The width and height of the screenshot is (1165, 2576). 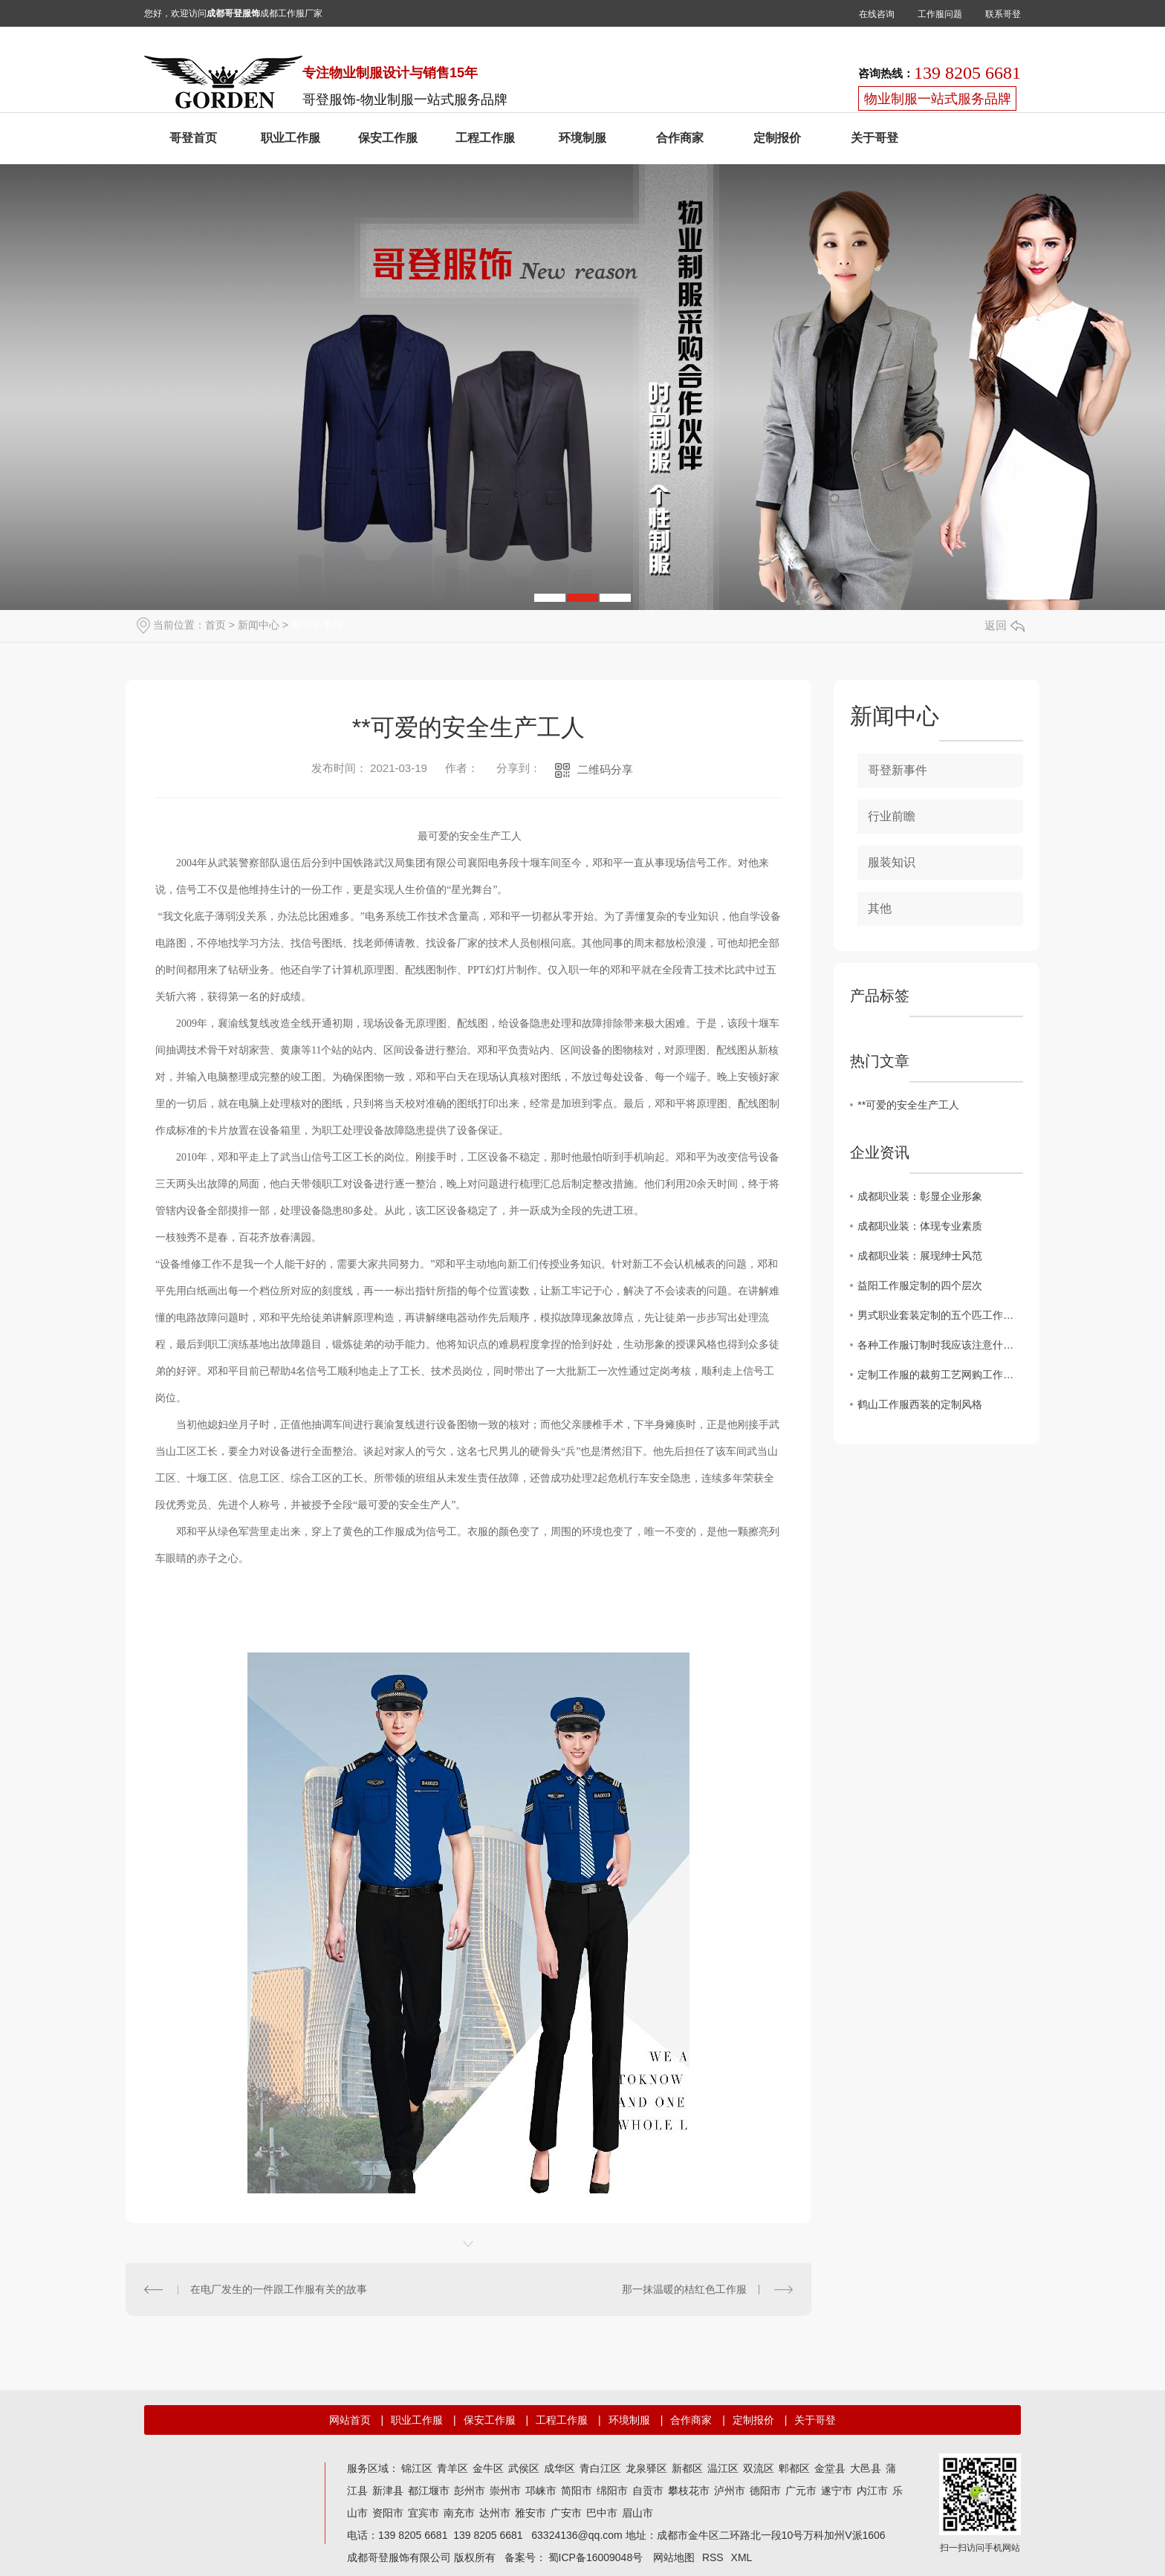 What do you see at coordinates (836, 2490) in the screenshot?
I see `遂宁市` at bounding box center [836, 2490].